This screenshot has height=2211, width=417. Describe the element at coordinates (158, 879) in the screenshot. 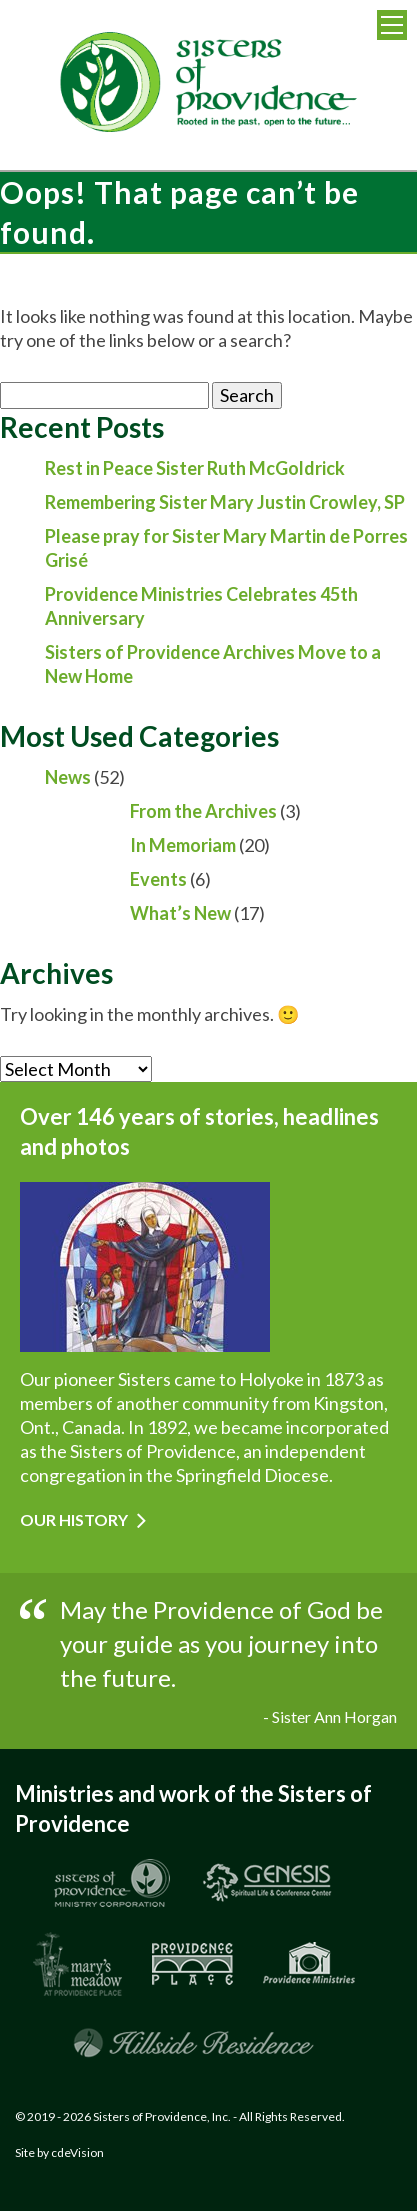

I see `Events` at that location.